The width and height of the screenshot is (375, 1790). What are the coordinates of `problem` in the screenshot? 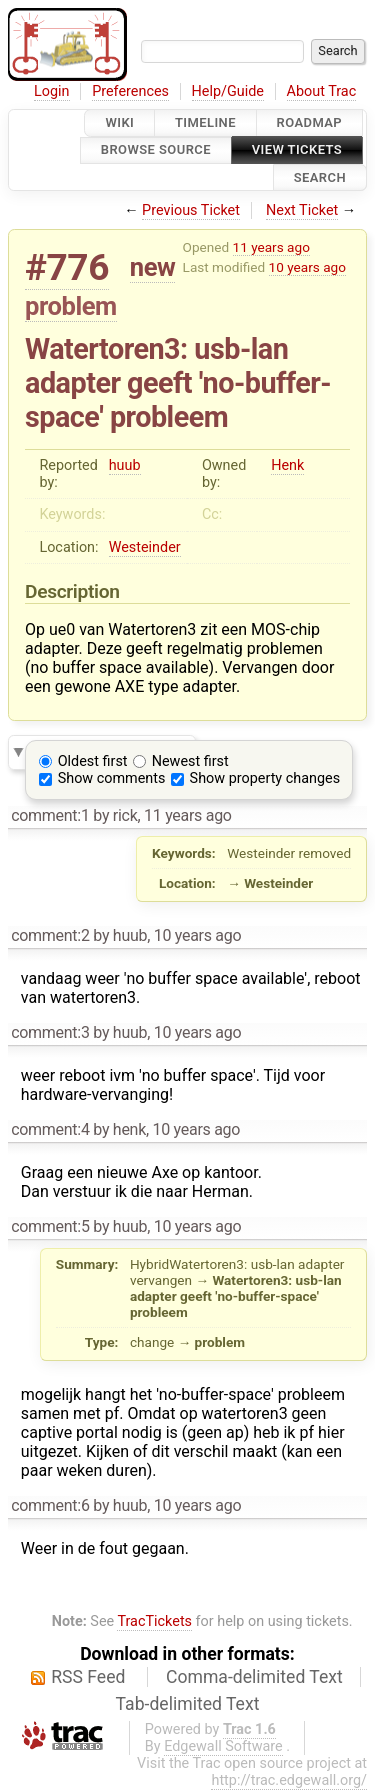 It's located at (71, 306).